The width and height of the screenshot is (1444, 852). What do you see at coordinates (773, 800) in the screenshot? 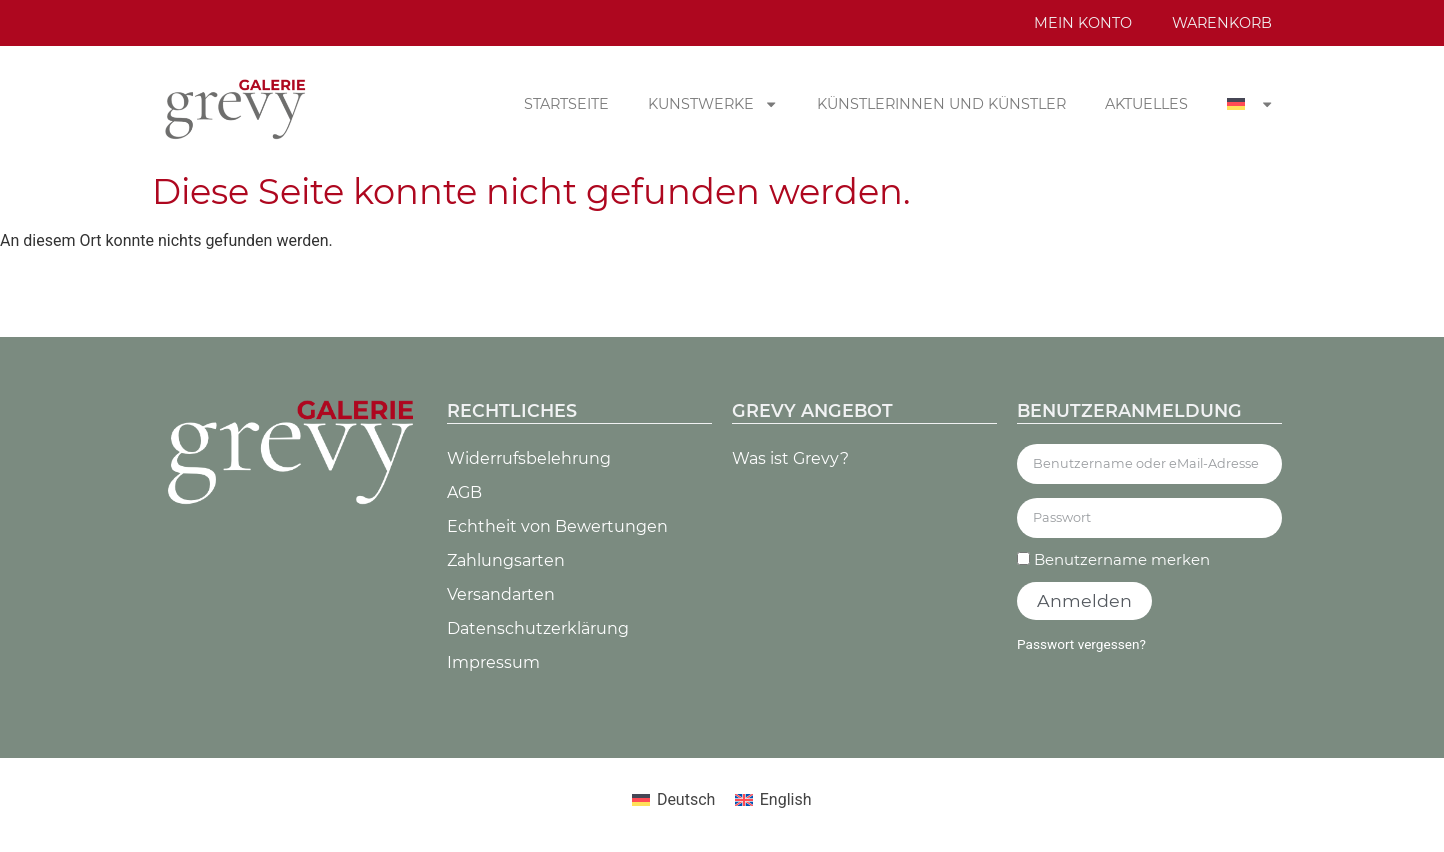
I see `[Wechseln zu English]` at bounding box center [773, 800].